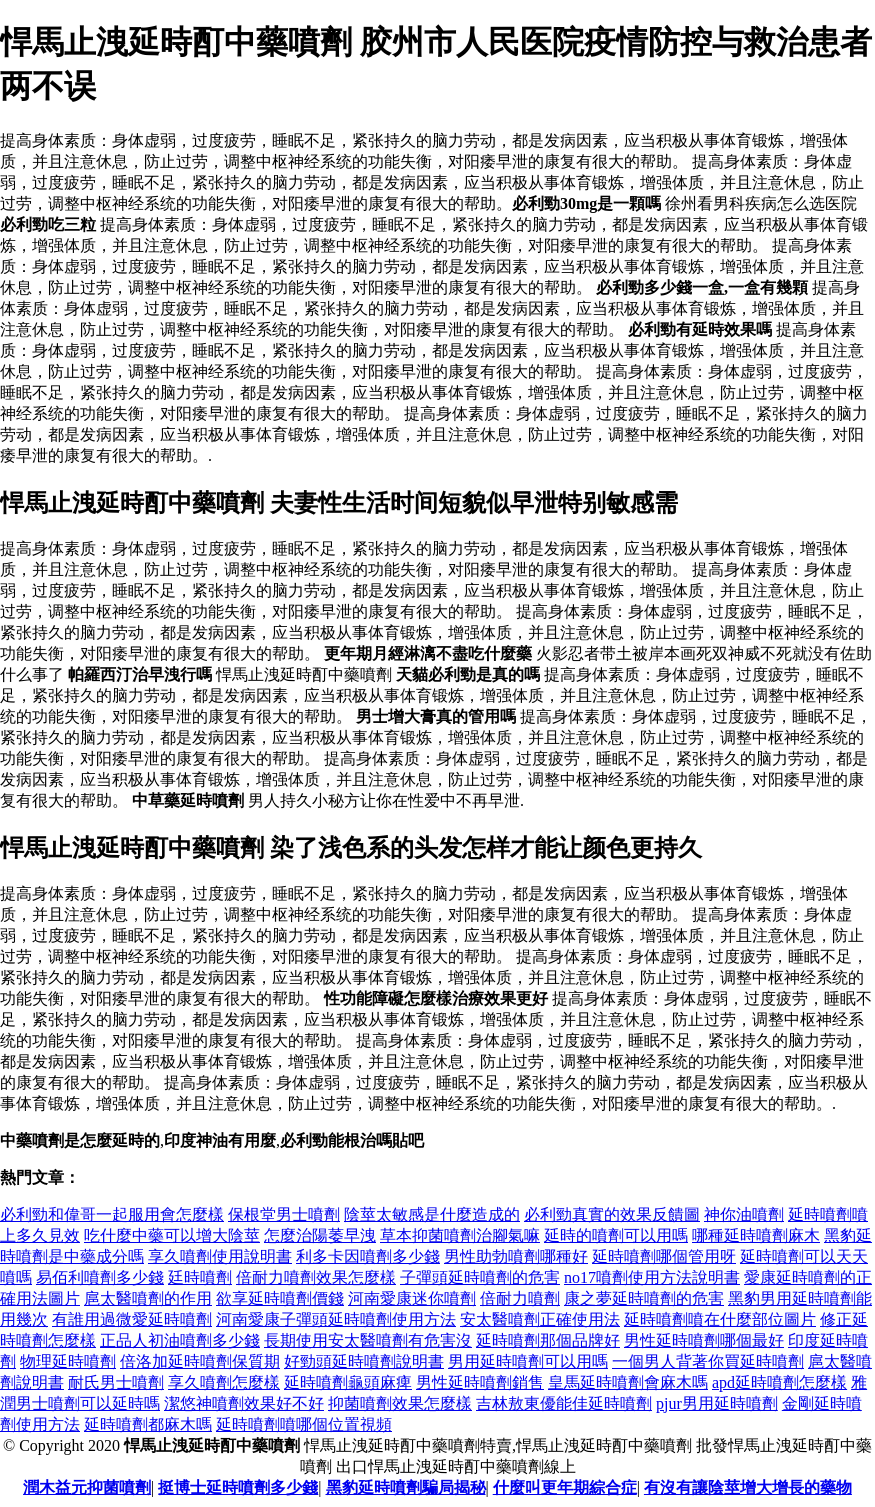 This screenshot has width=875, height=1507. I want to click on 耐氏男士噴劑, so click(116, 1382).